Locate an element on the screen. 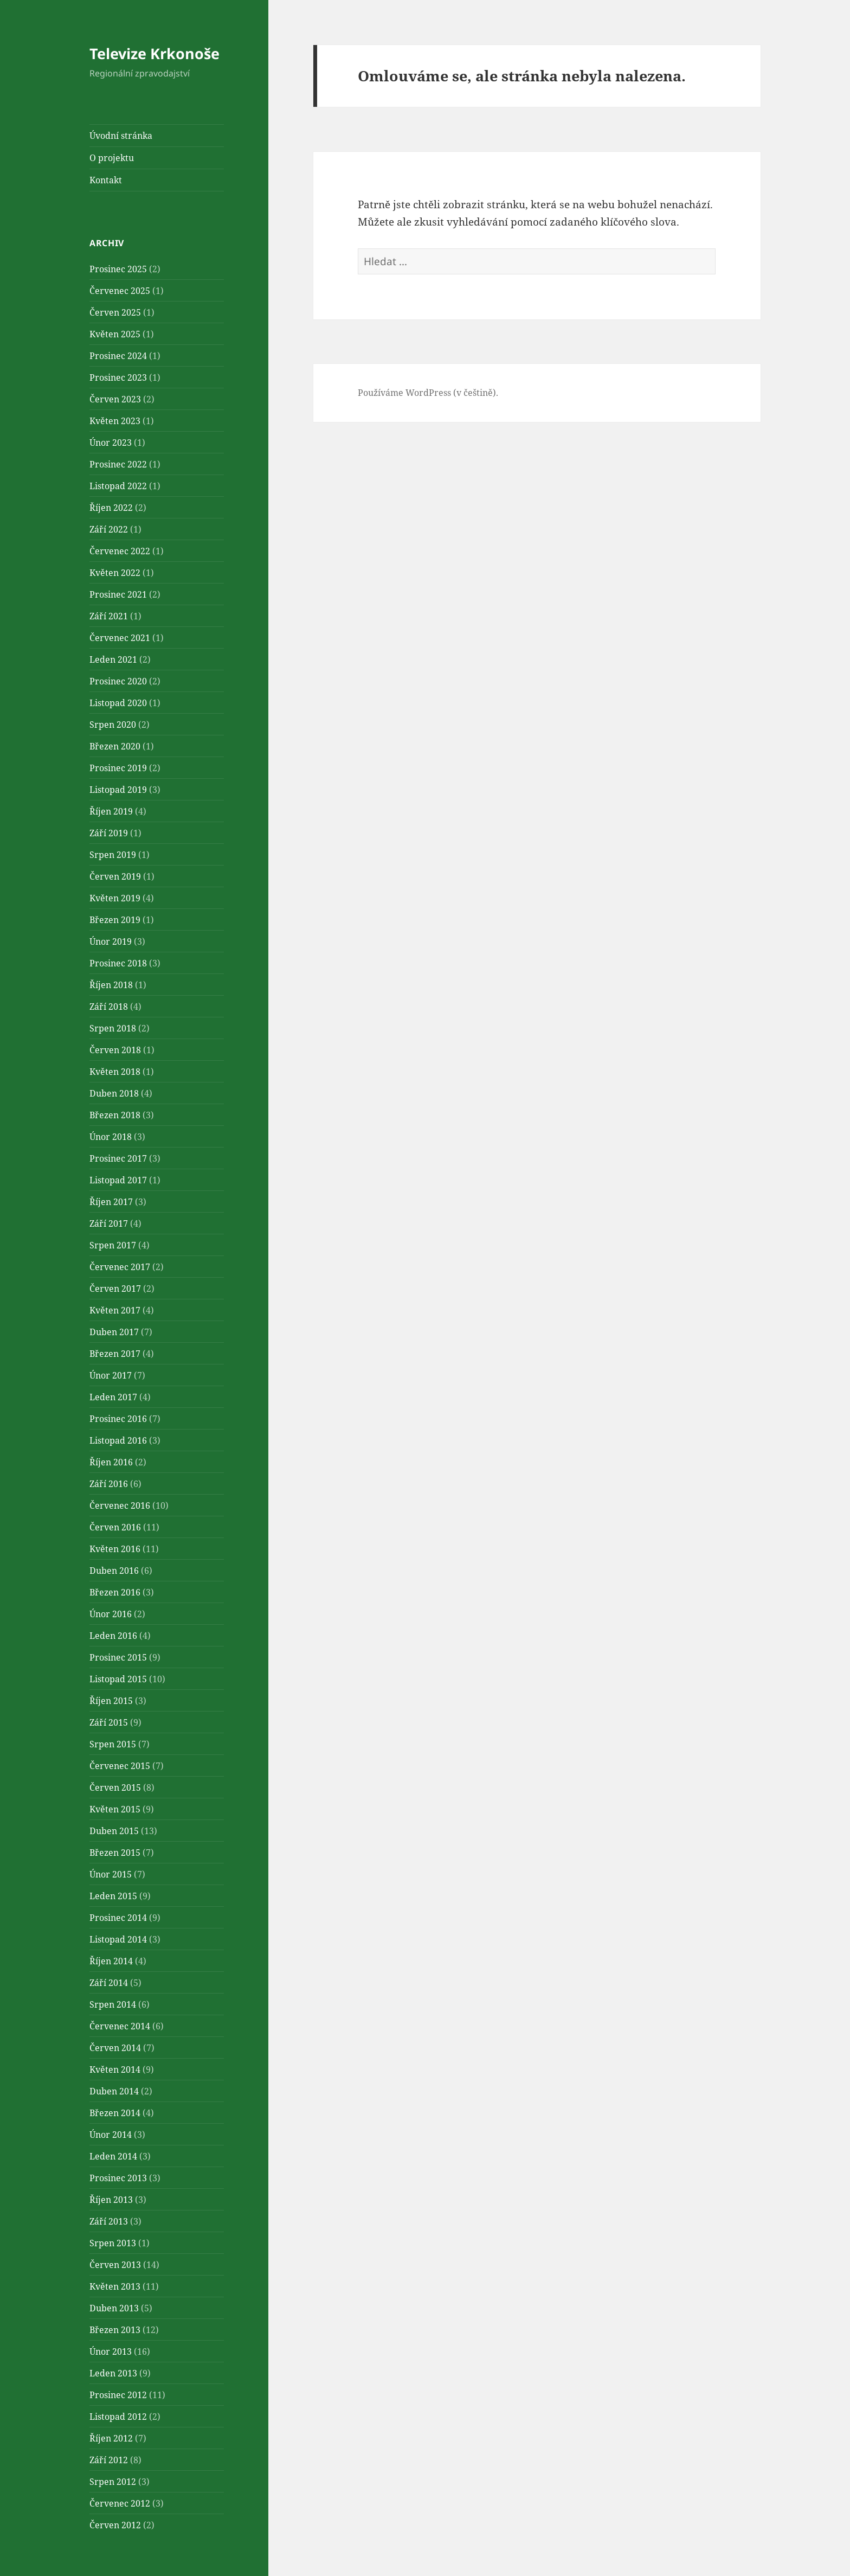 The height and width of the screenshot is (2576, 850). Říjen 2017 is located at coordinates (111, 1202).